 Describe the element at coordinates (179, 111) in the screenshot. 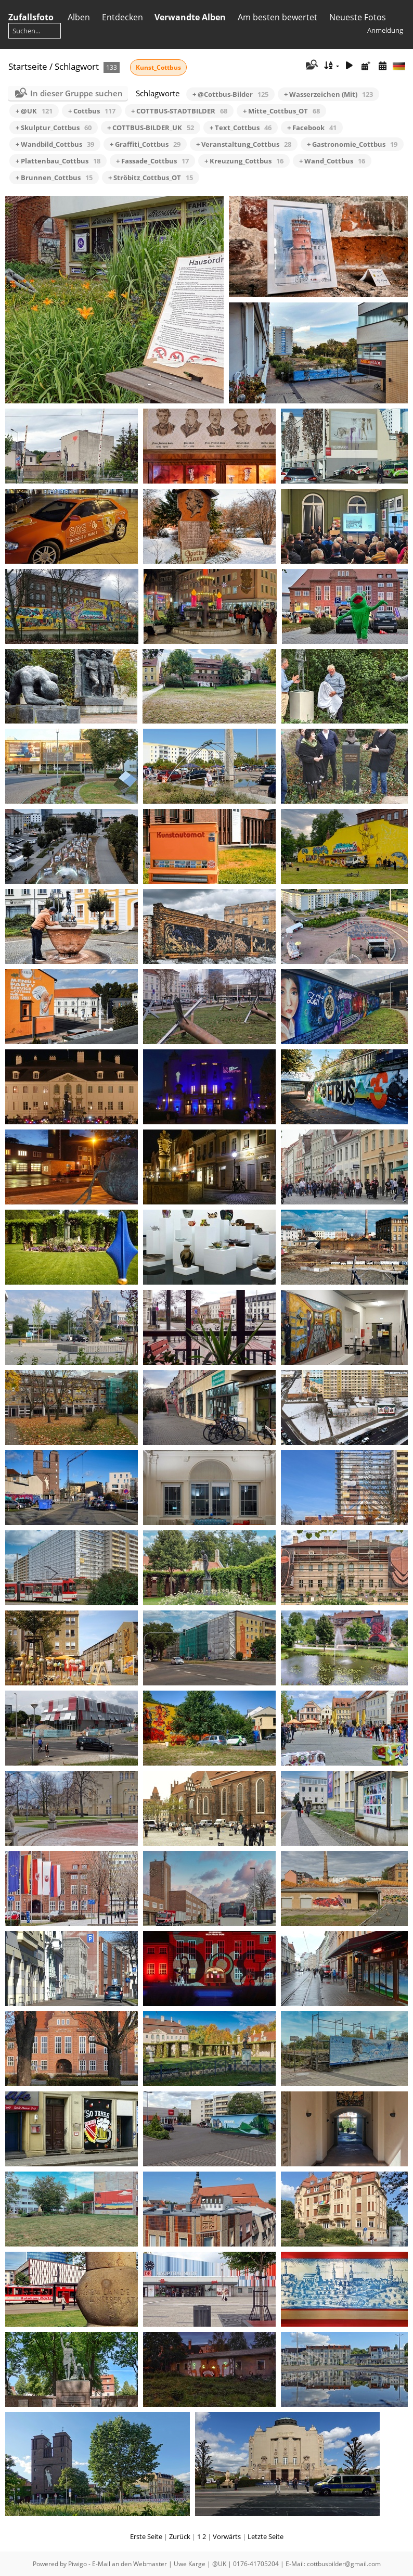

I see `+ COTTBUS-STADTBILDER` at that location.